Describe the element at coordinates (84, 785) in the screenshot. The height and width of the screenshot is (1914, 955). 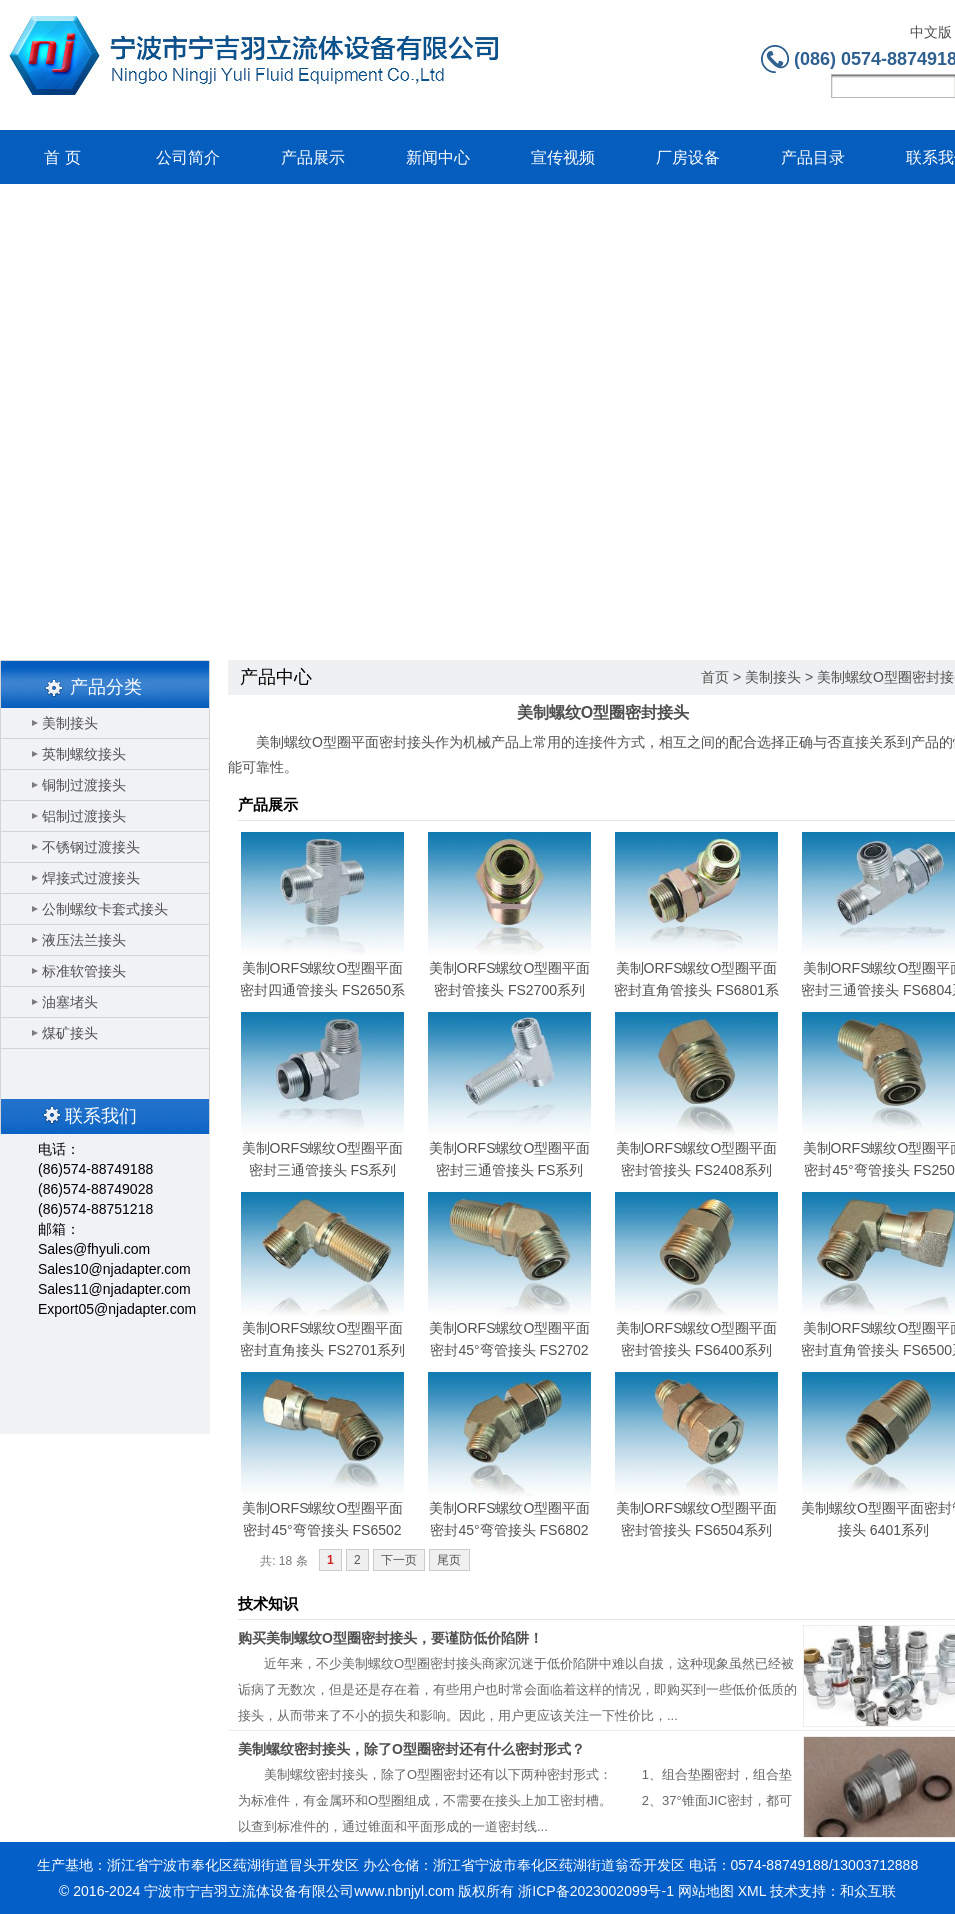
I see `铜制过渡接头` at that location.